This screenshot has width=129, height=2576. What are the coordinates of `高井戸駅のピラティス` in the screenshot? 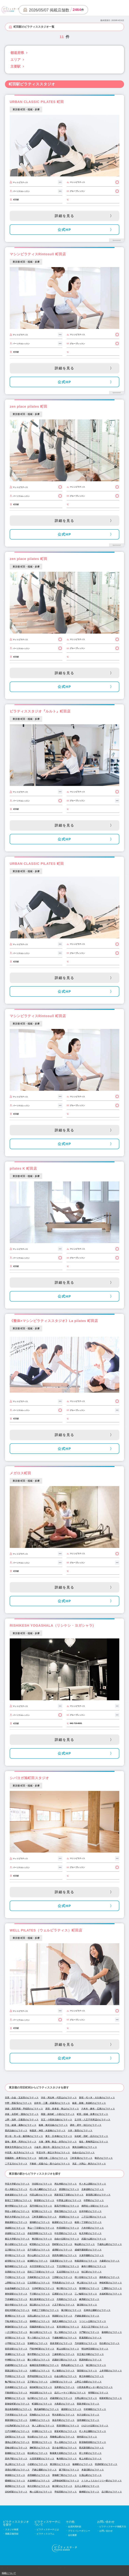 It's located at (16, 2458).